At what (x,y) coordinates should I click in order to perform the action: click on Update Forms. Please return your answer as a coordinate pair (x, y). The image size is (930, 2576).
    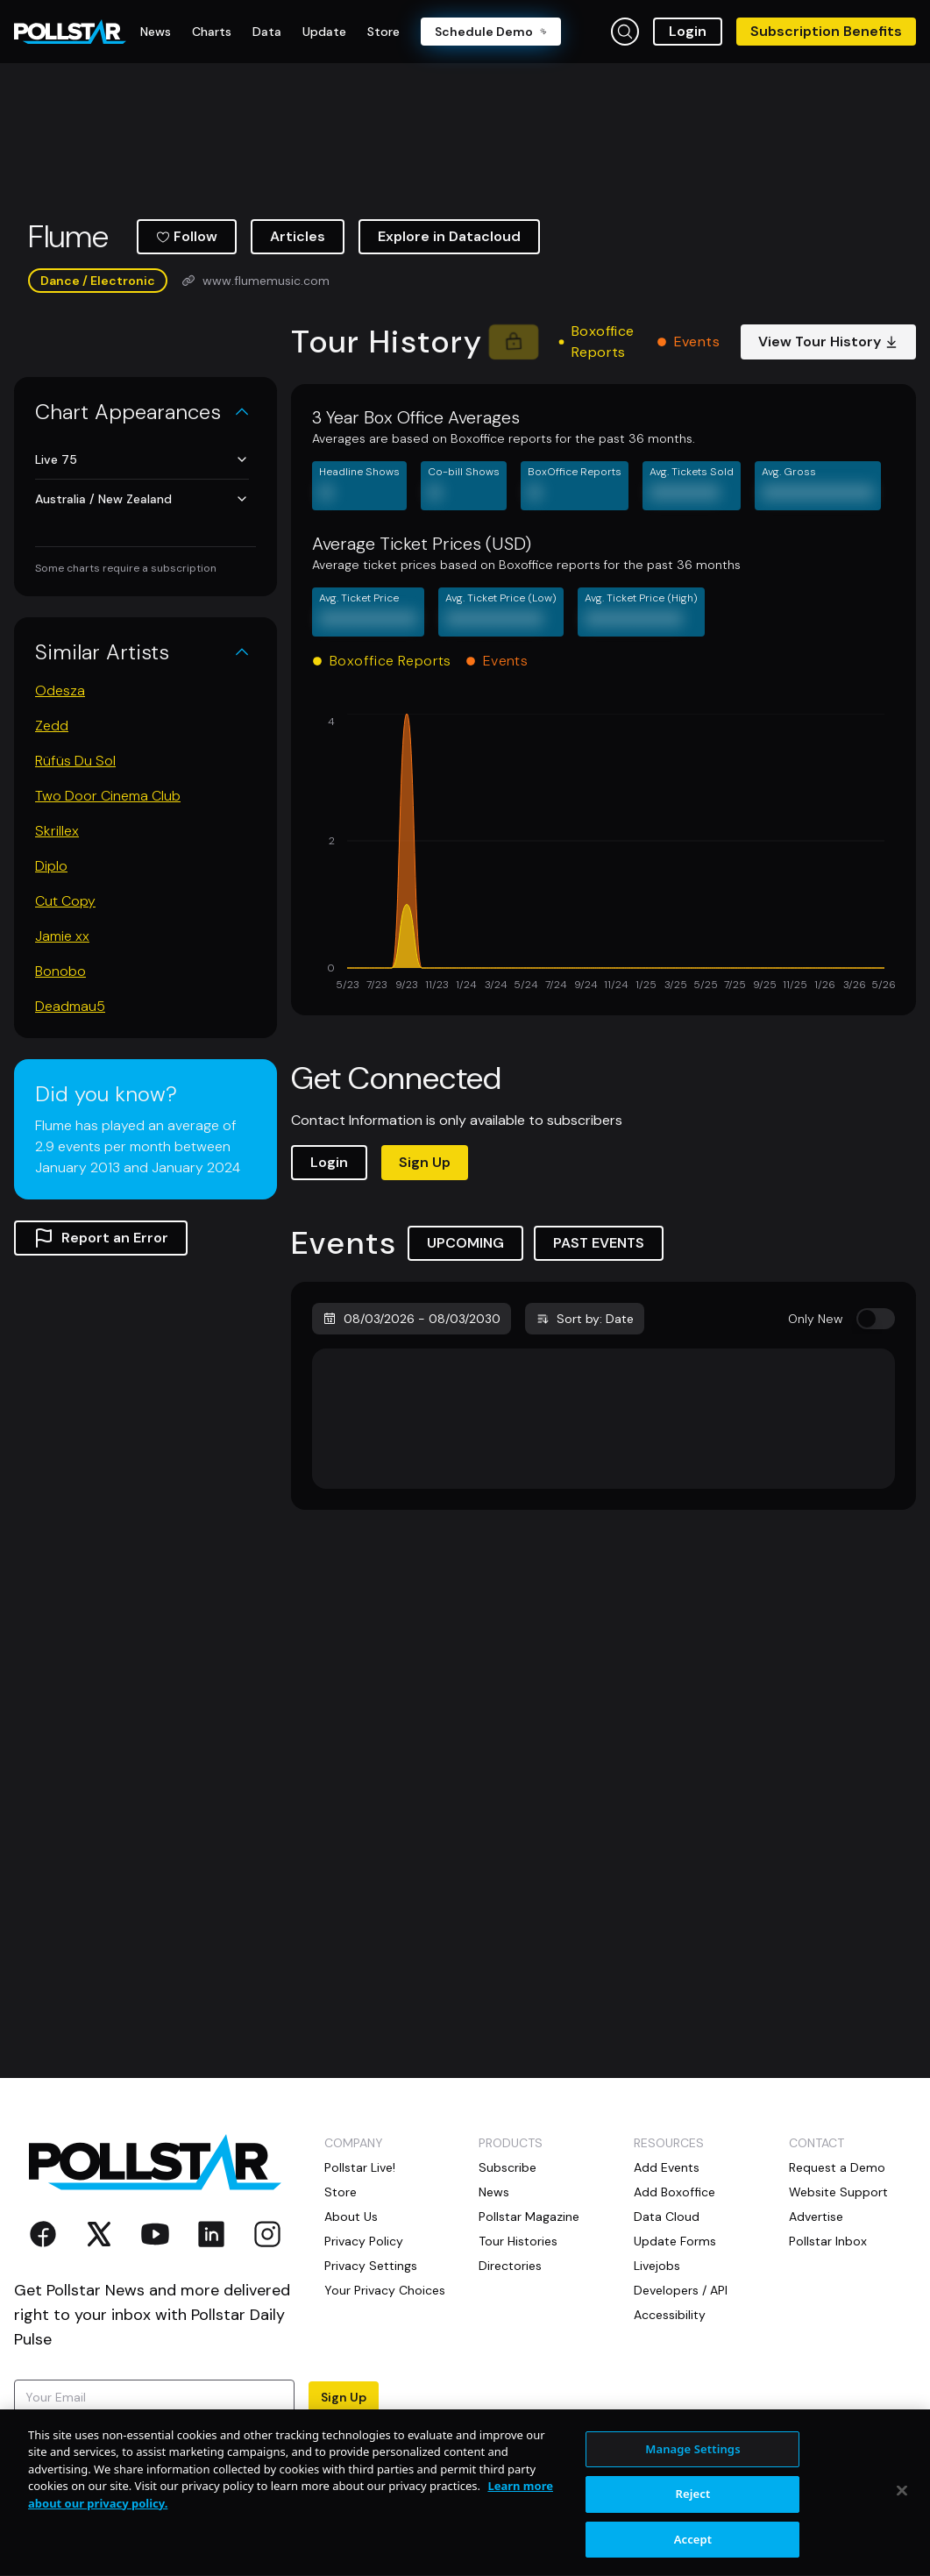
    Looking at the image, I should click on (675, 2241).